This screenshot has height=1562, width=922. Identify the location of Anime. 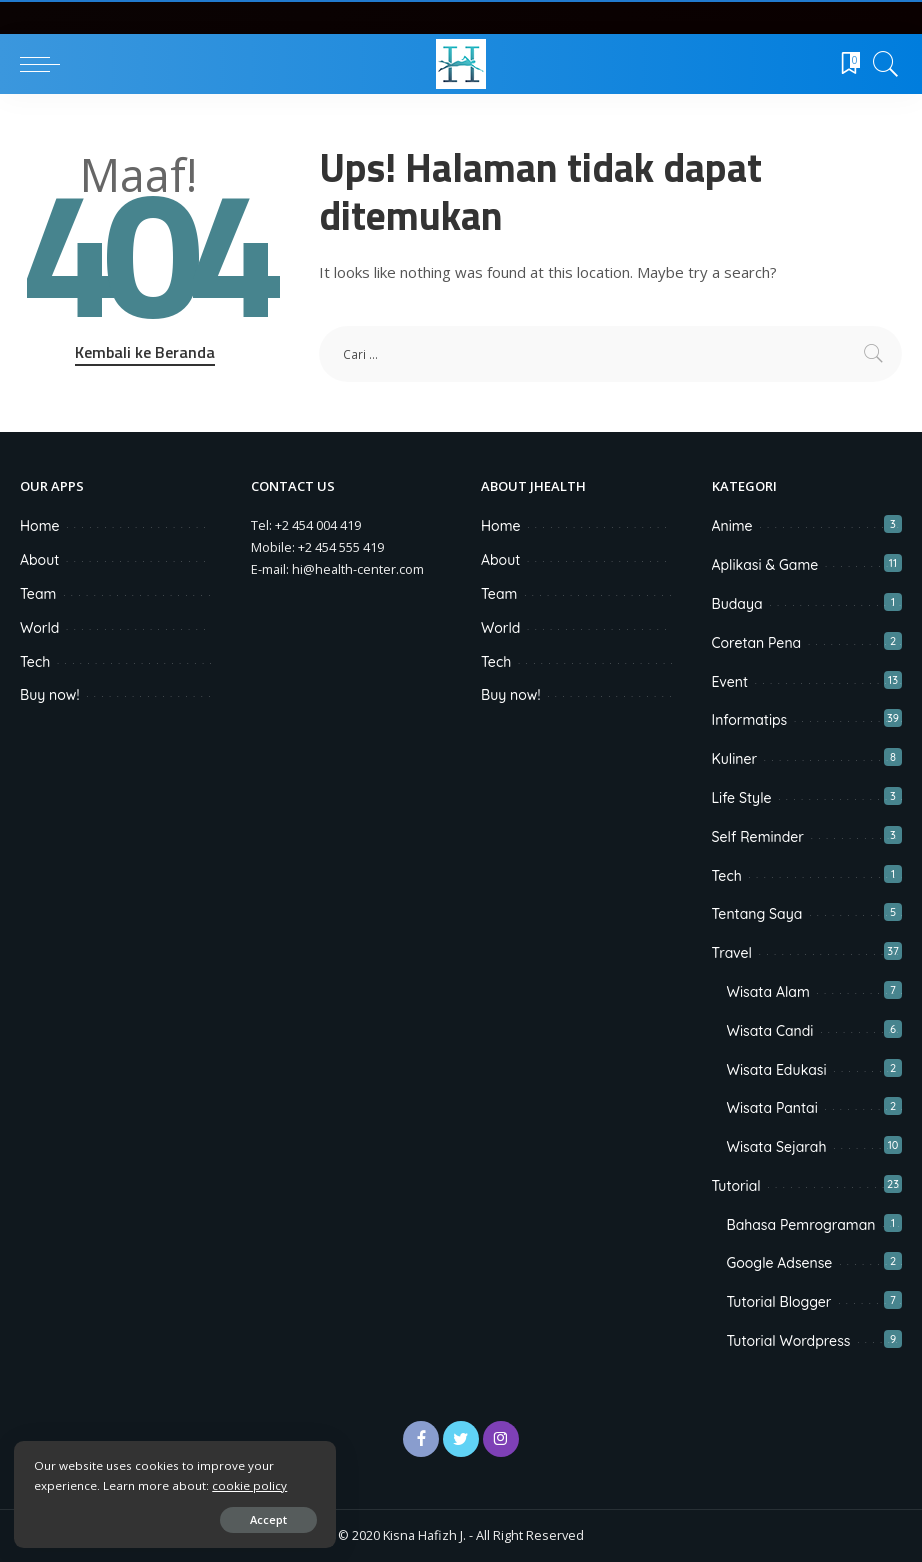
(732, 526).